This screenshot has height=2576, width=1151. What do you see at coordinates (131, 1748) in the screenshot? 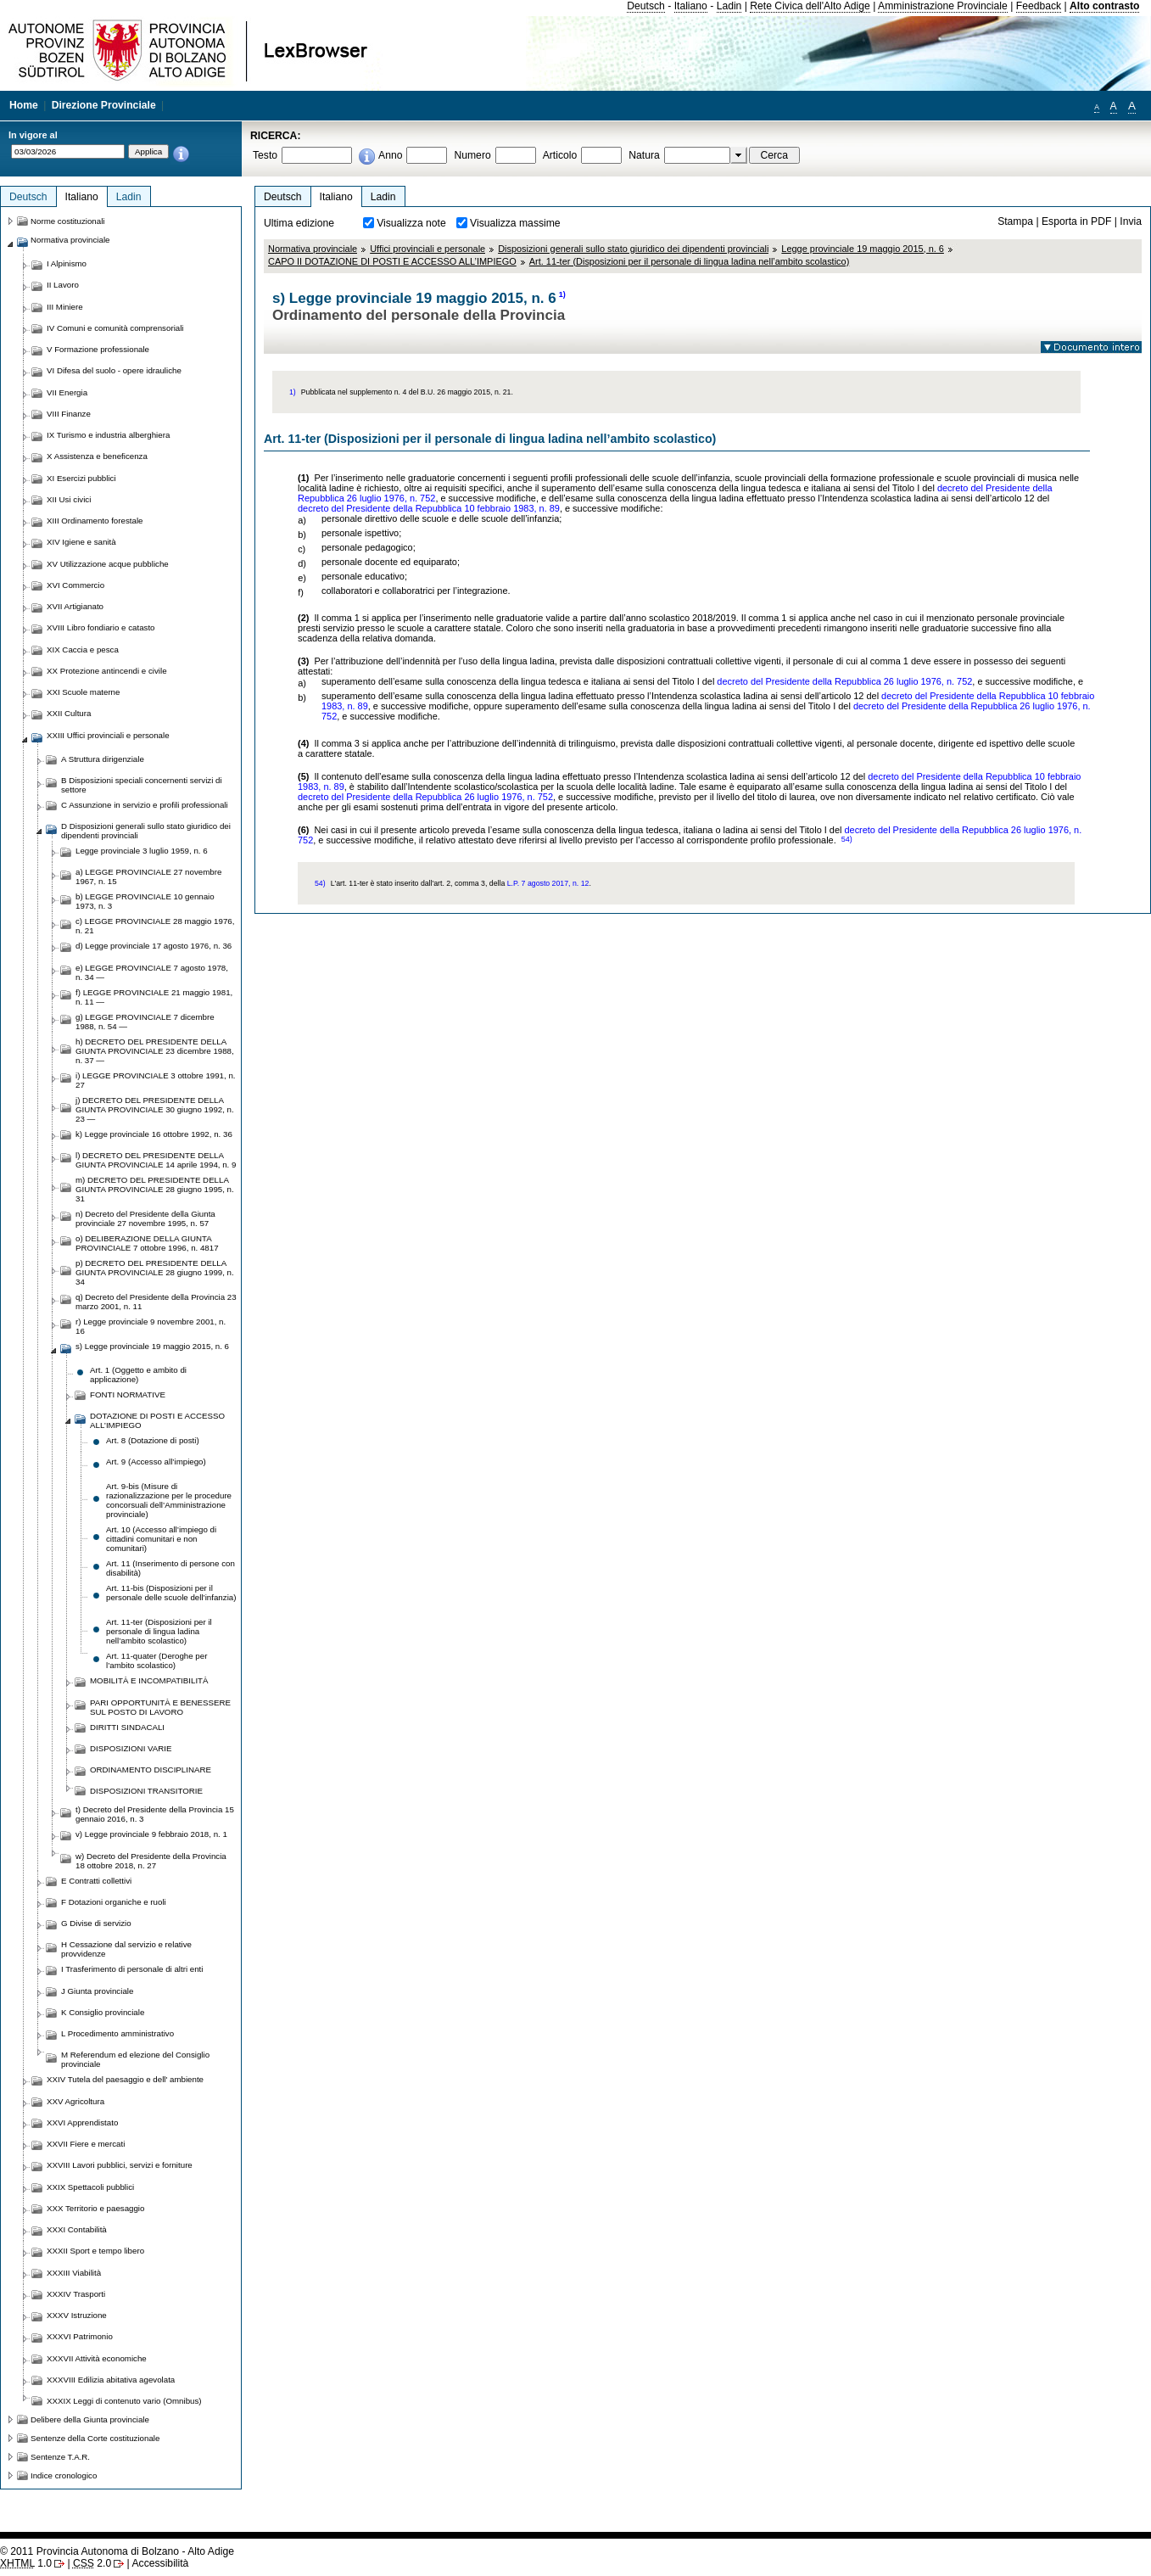
I see `DISPOSIZIONI VARIE` at bounding box center [131, 1748].